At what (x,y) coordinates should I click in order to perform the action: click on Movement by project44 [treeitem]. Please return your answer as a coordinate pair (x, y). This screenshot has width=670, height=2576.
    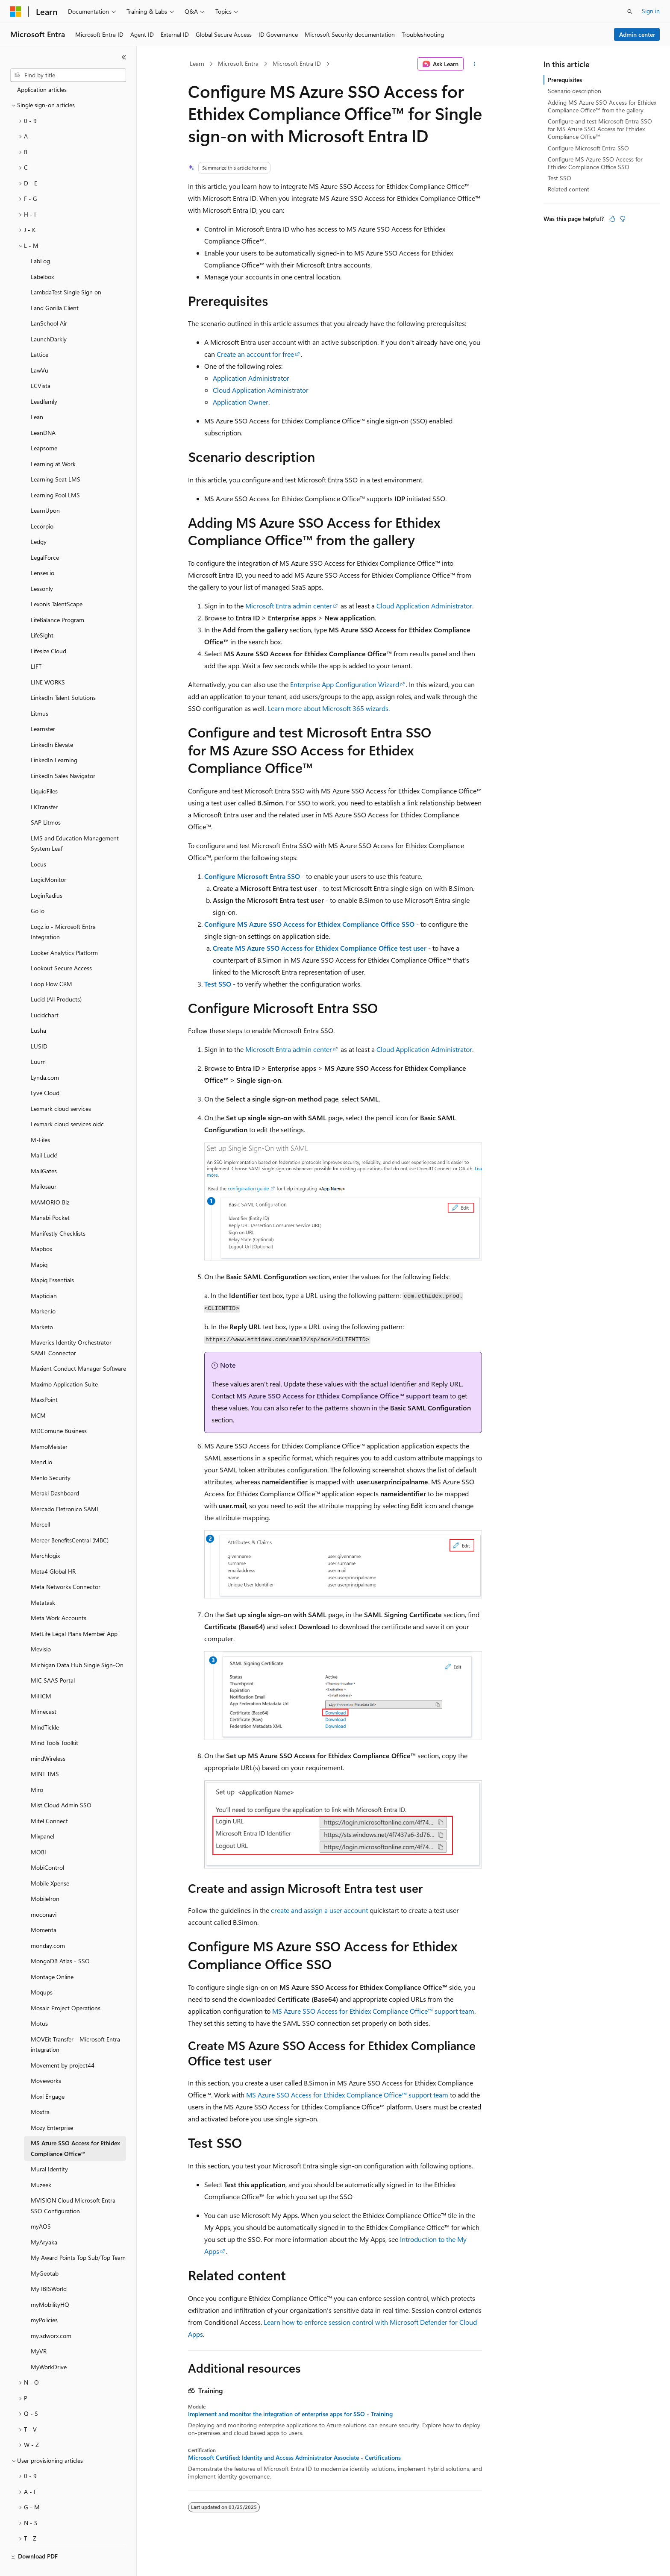
    Looking at the image, I should click on (62, 2045).